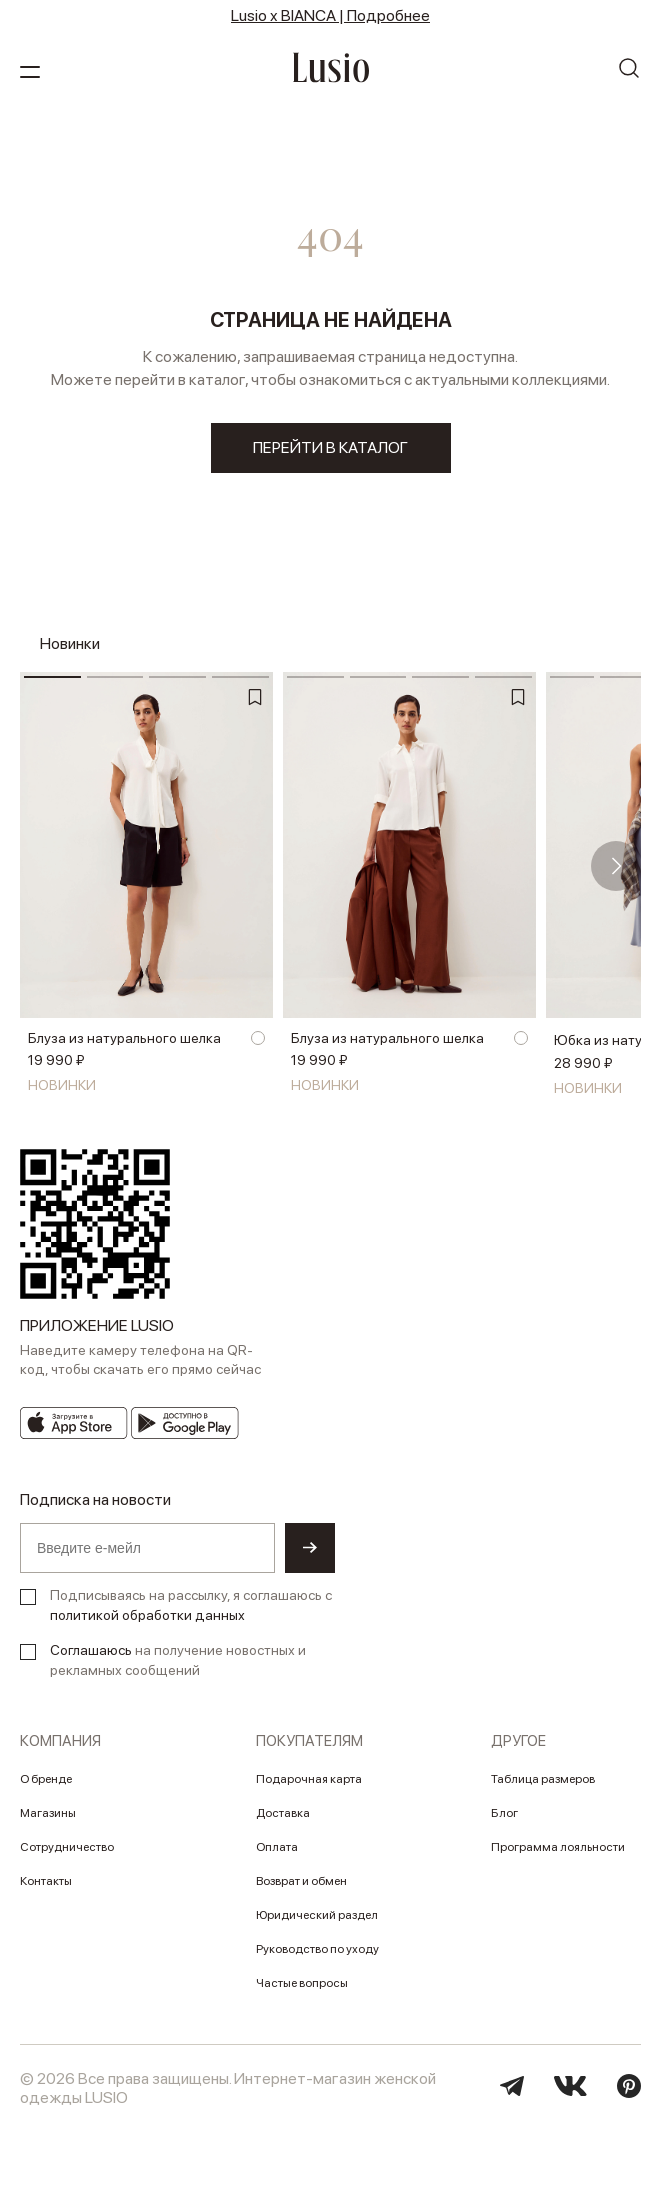  Describe the element at coordinates (309, 1779) in the screenshot. I see `Подарочная карта` at that location.